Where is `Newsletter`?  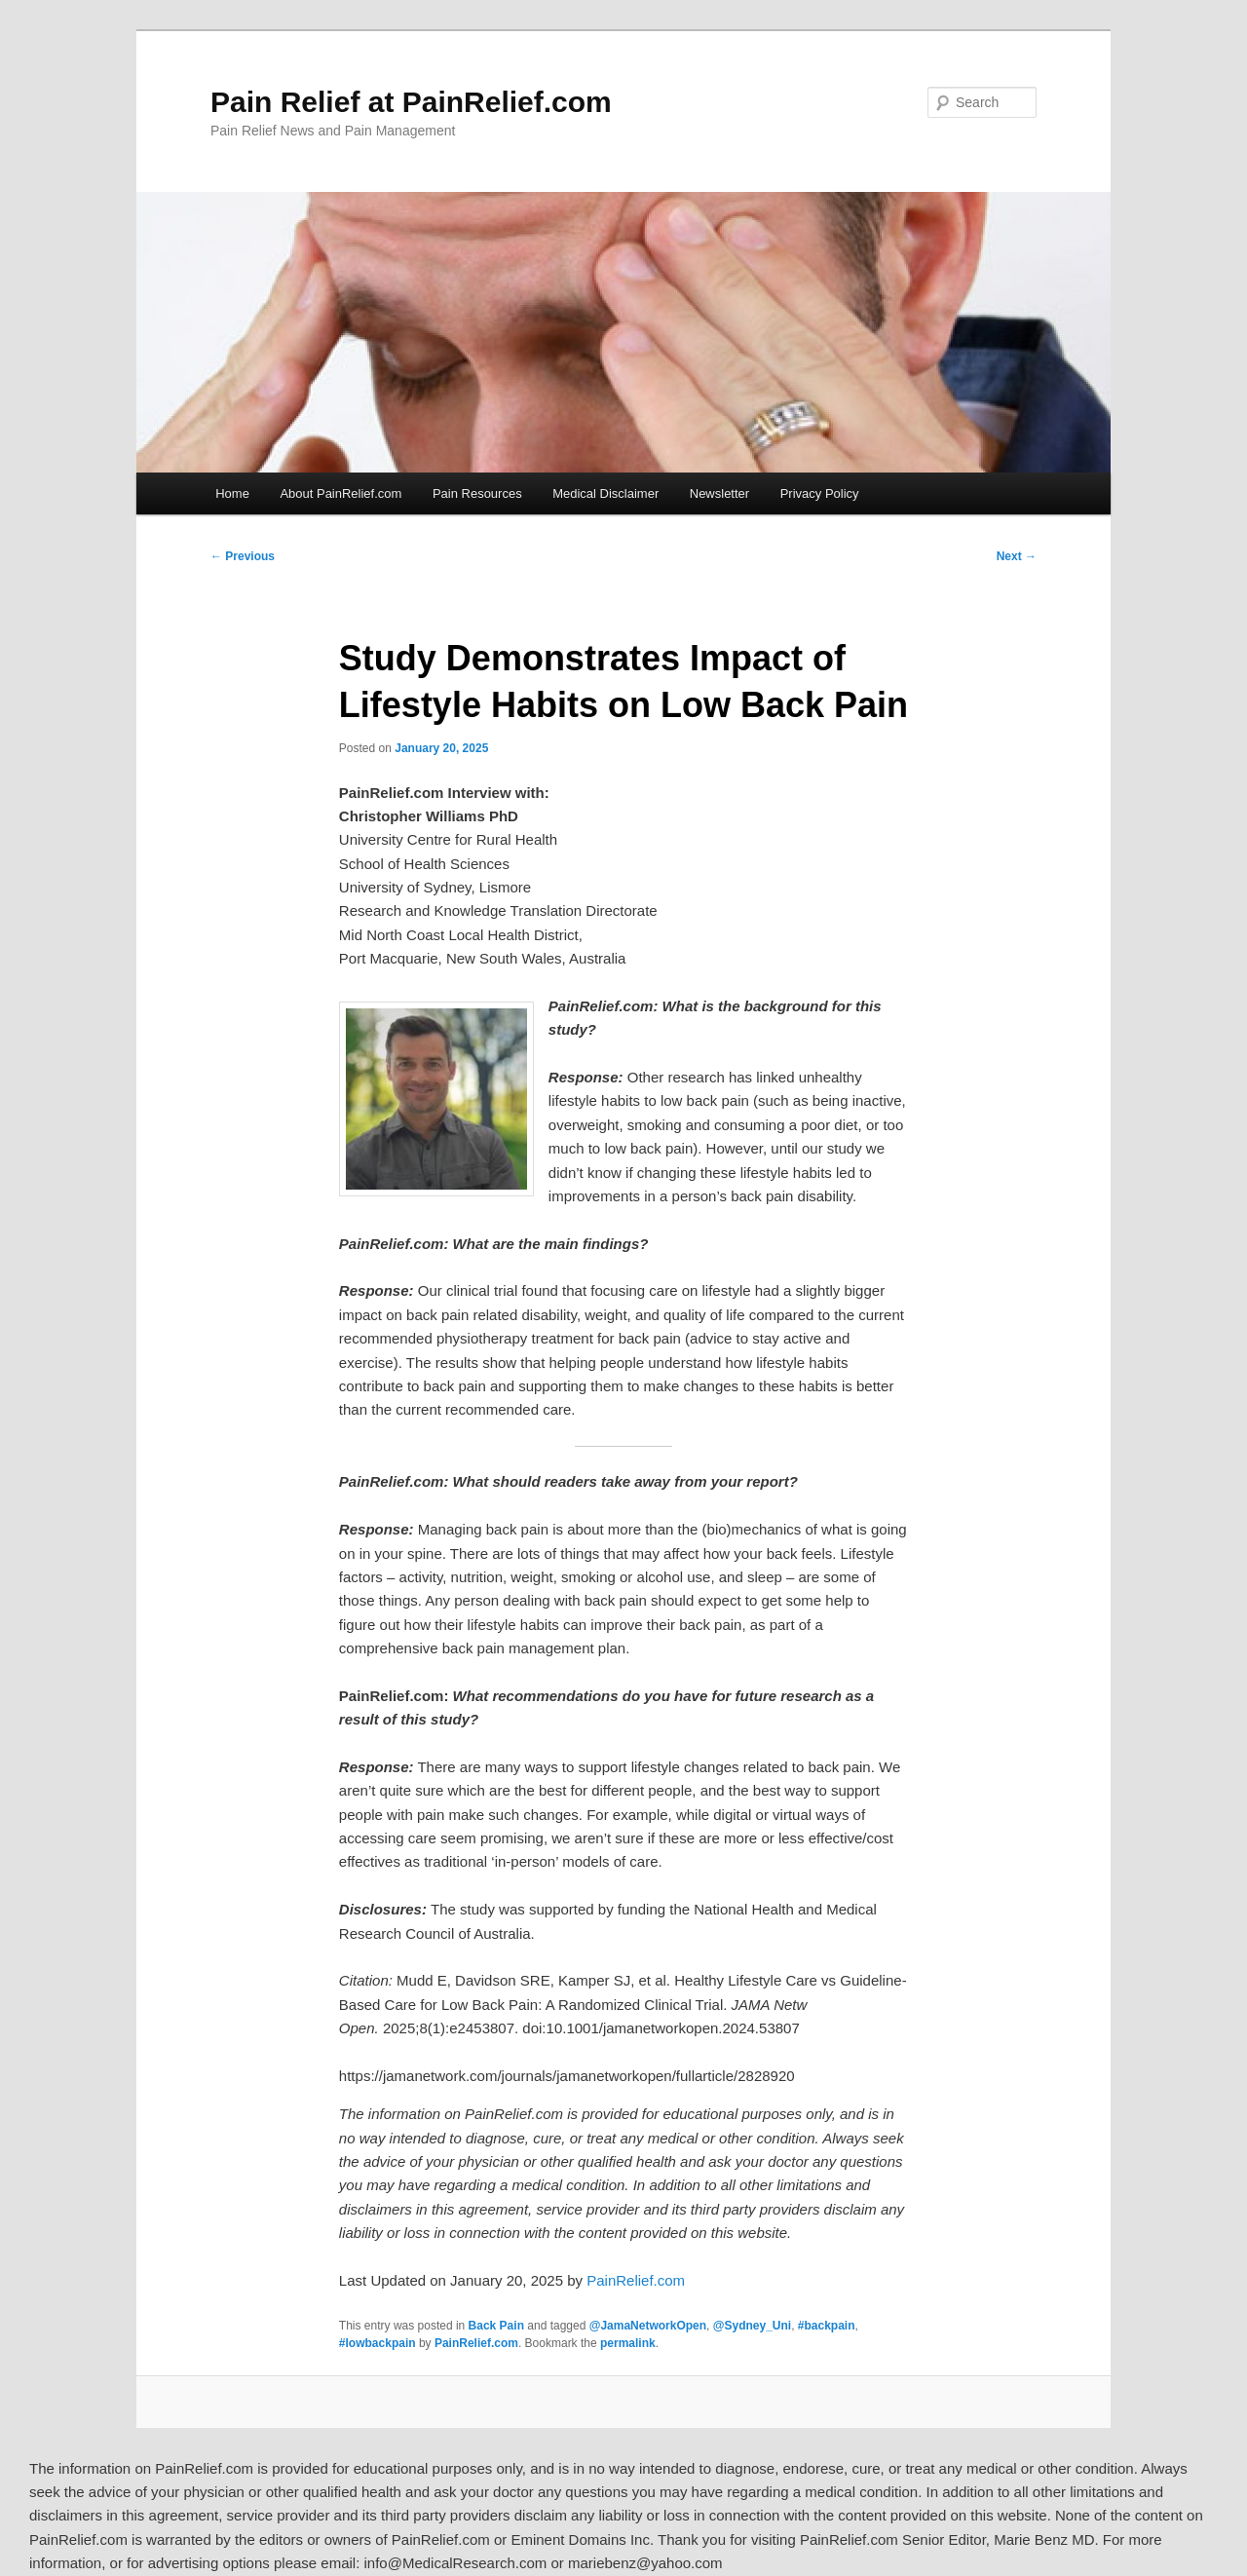 Newsletter is located at coordinates (719, 493).